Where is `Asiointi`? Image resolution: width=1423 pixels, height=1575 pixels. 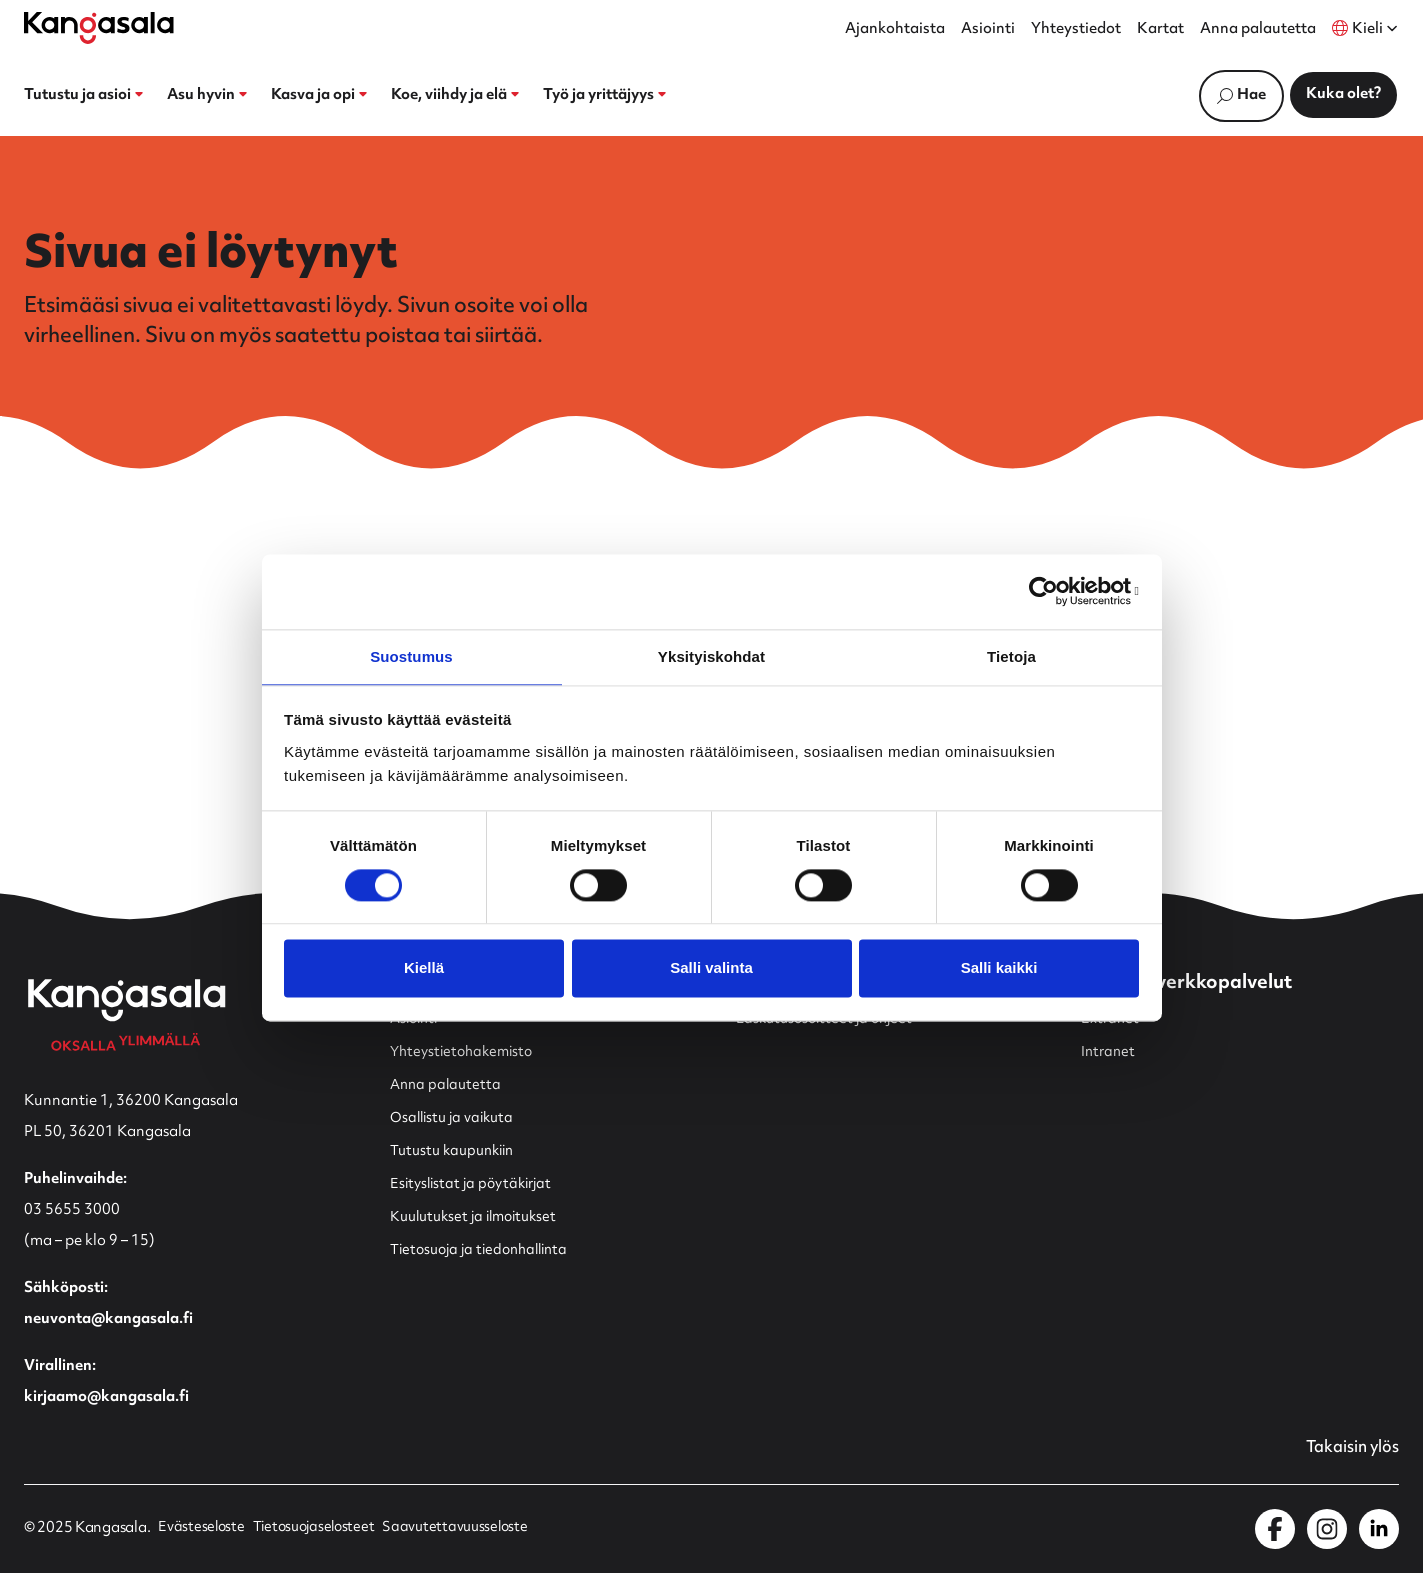 Asiointi is located at coordinates (988, 30).